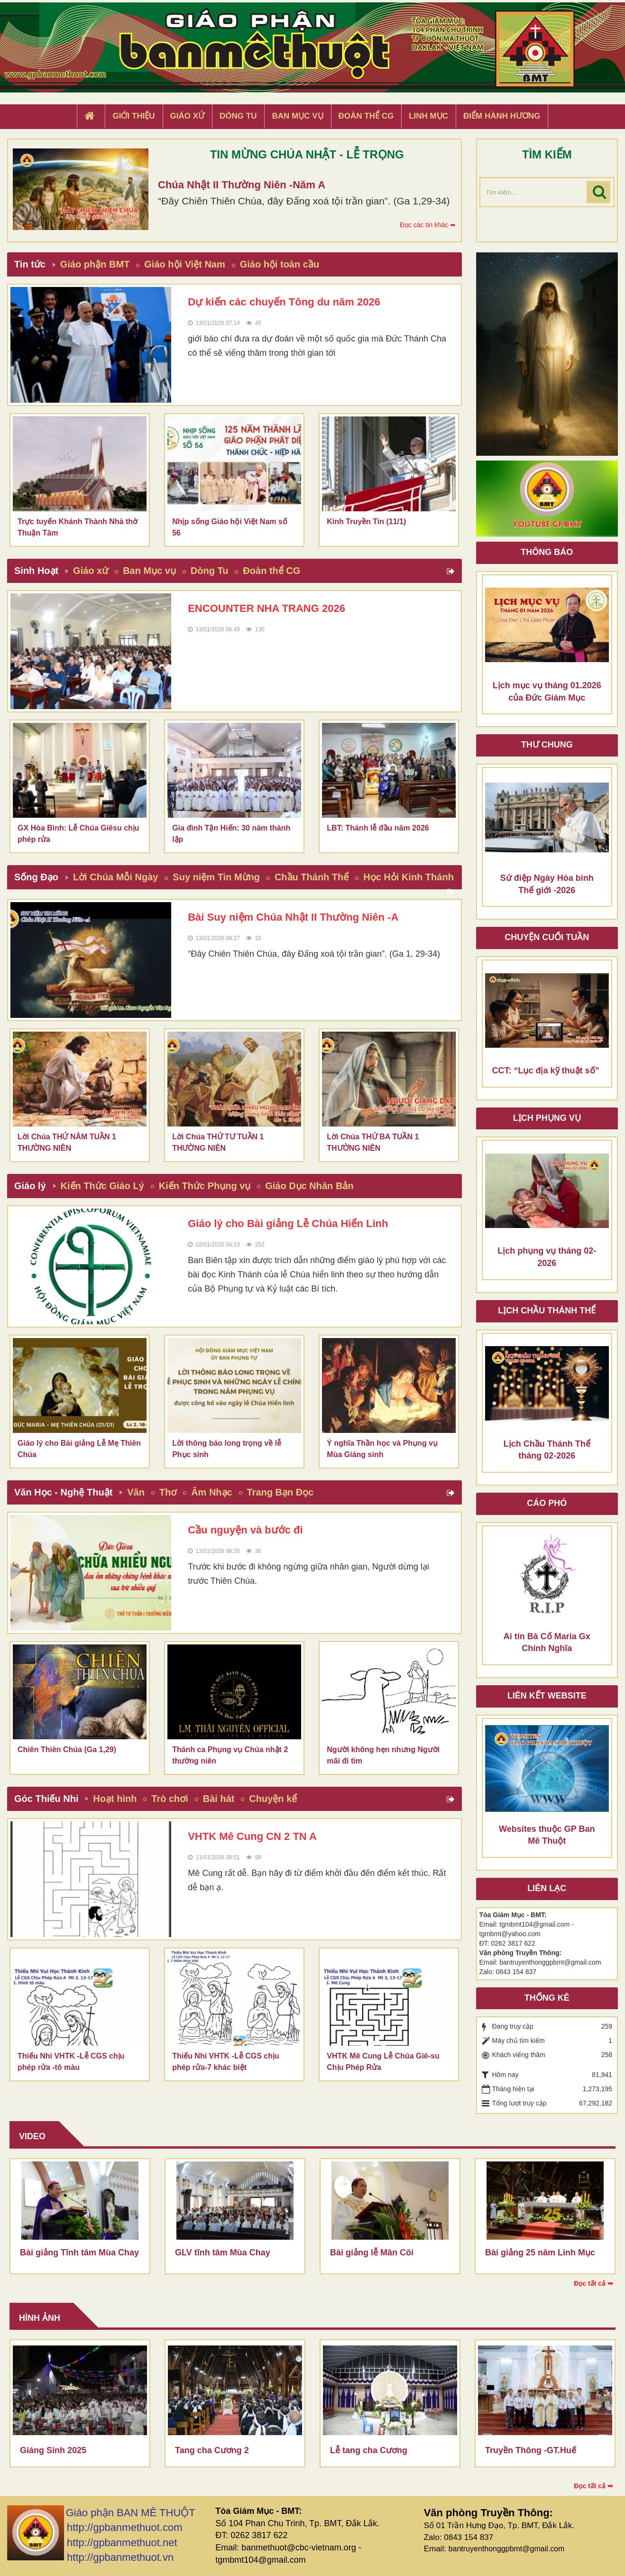  What do you see at coordinates (167, 1492) in the screenshot?
I see `Thơ` at bounding box center [167, 1492].